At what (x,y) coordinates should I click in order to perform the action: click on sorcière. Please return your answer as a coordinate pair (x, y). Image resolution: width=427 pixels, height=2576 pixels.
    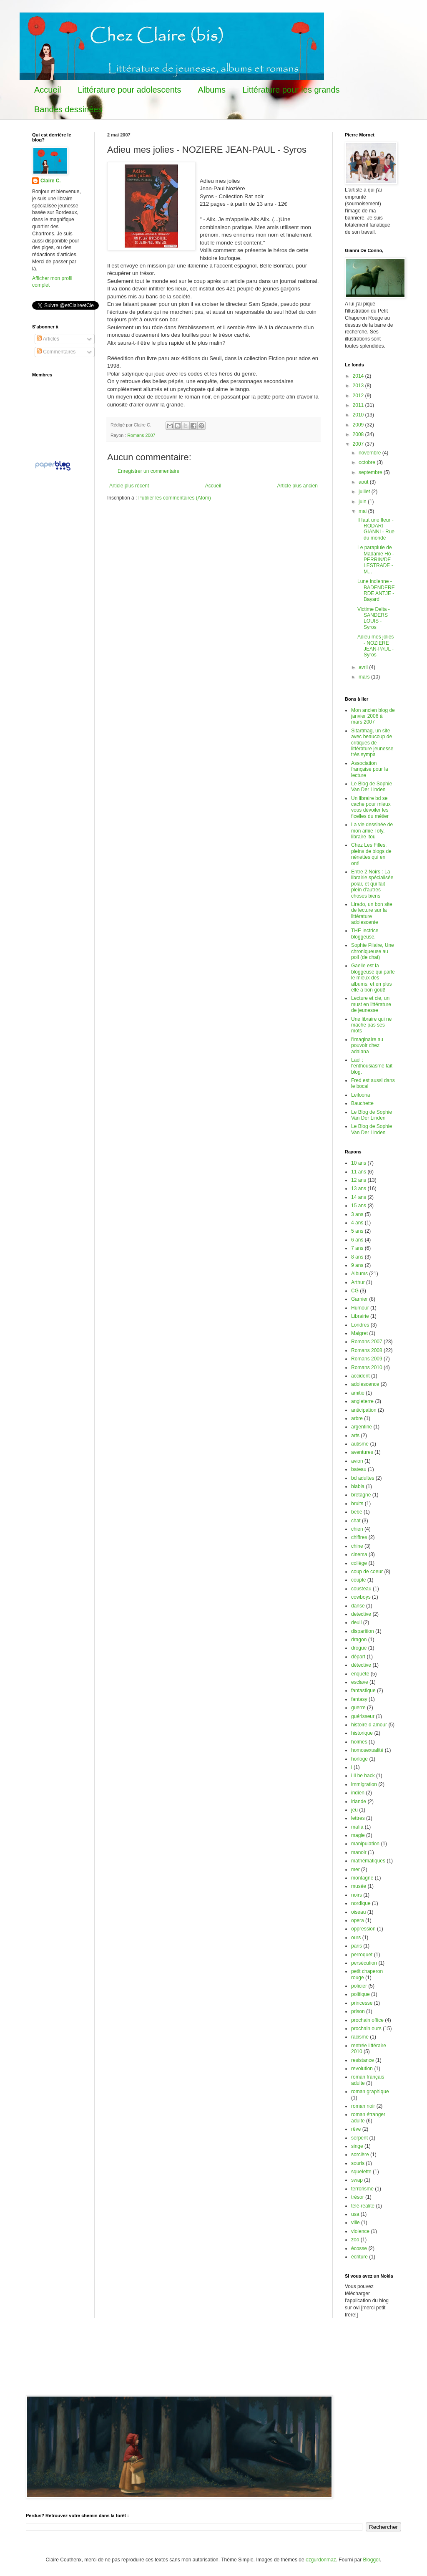
    Looking at the image, I should click on (360, 2154).